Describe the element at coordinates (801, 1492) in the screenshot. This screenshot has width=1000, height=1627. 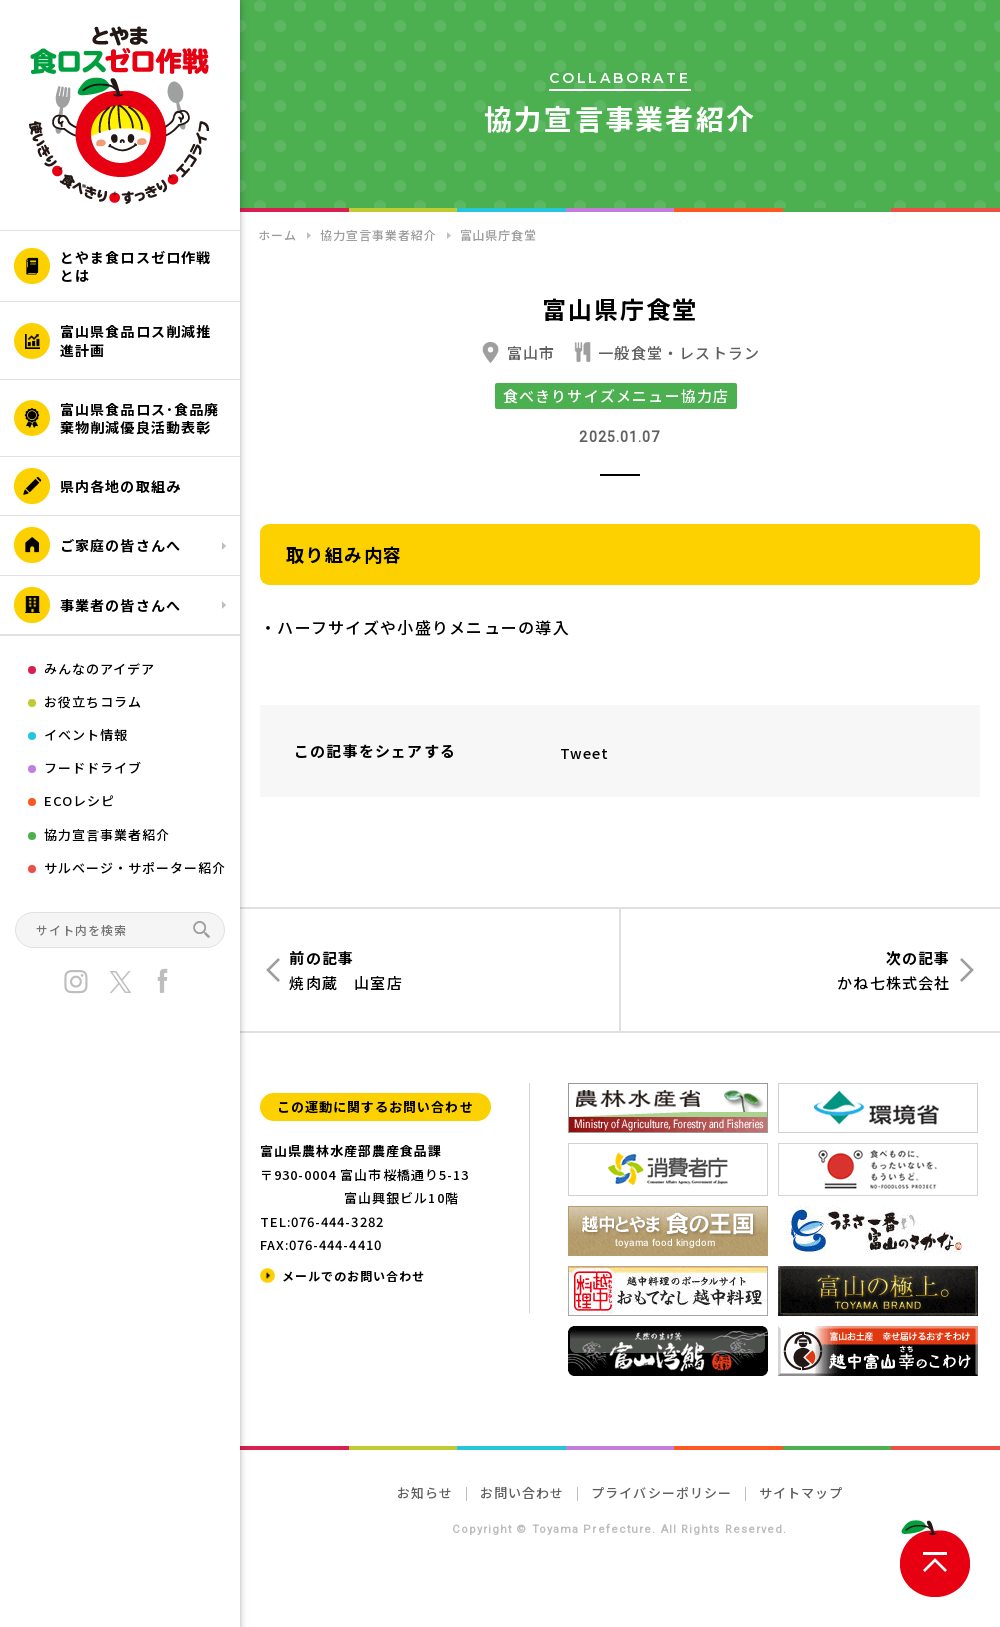
I see `サイトマップ` at that location.